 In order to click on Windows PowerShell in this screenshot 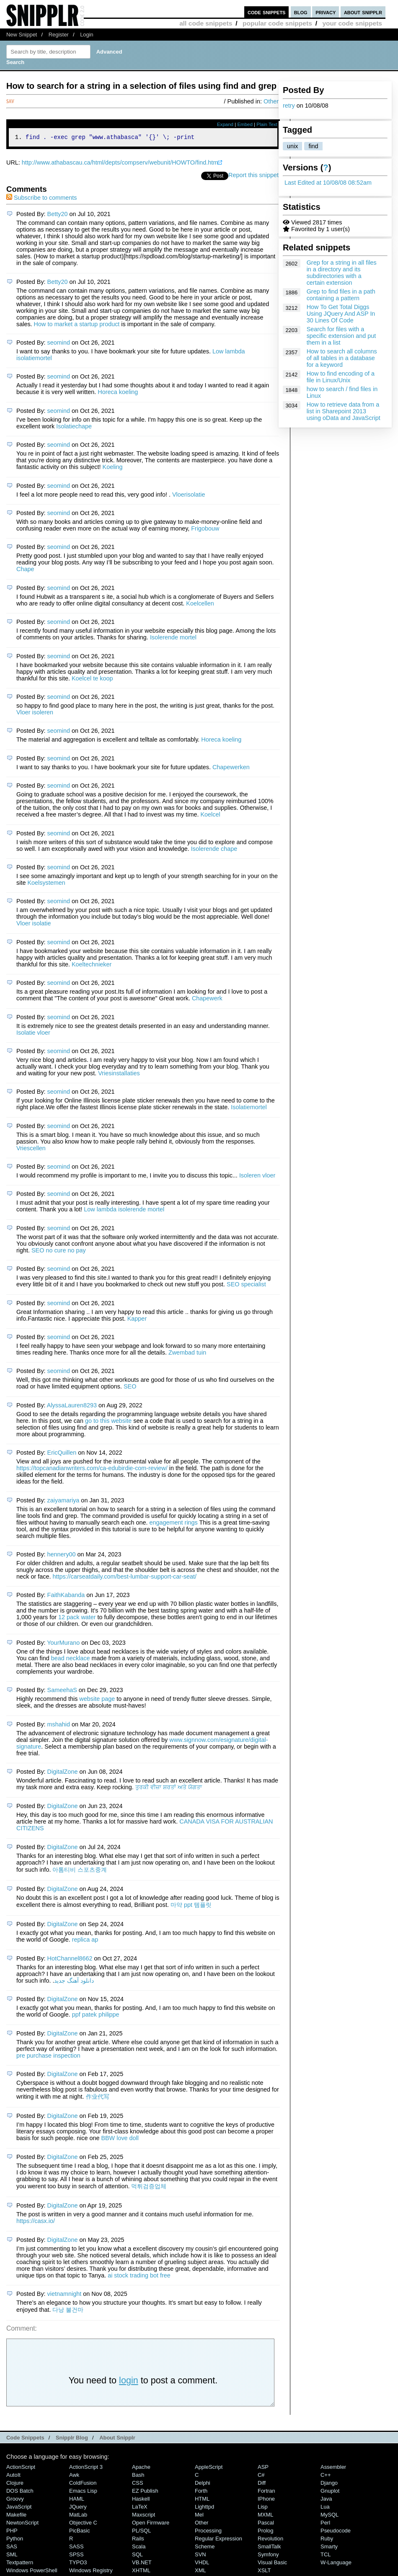, I will do `click(31, 2571)`.